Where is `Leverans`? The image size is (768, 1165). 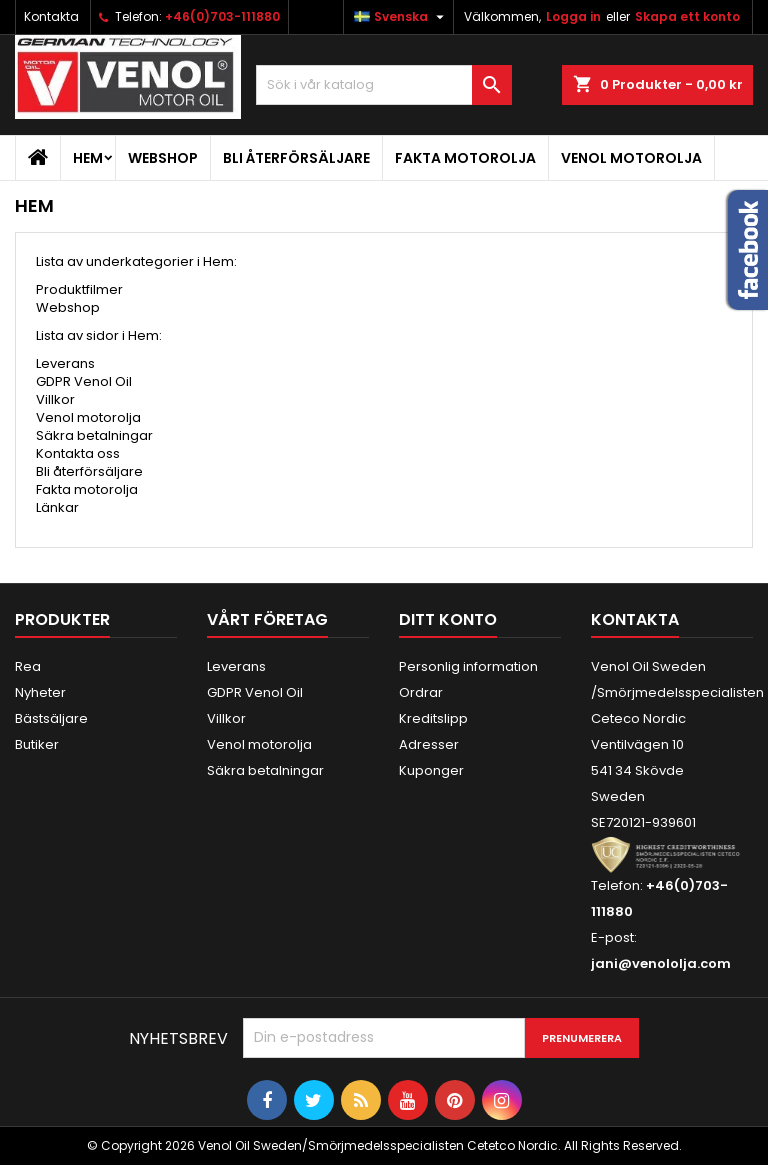 Leverans is located at coordinates (65, 363).